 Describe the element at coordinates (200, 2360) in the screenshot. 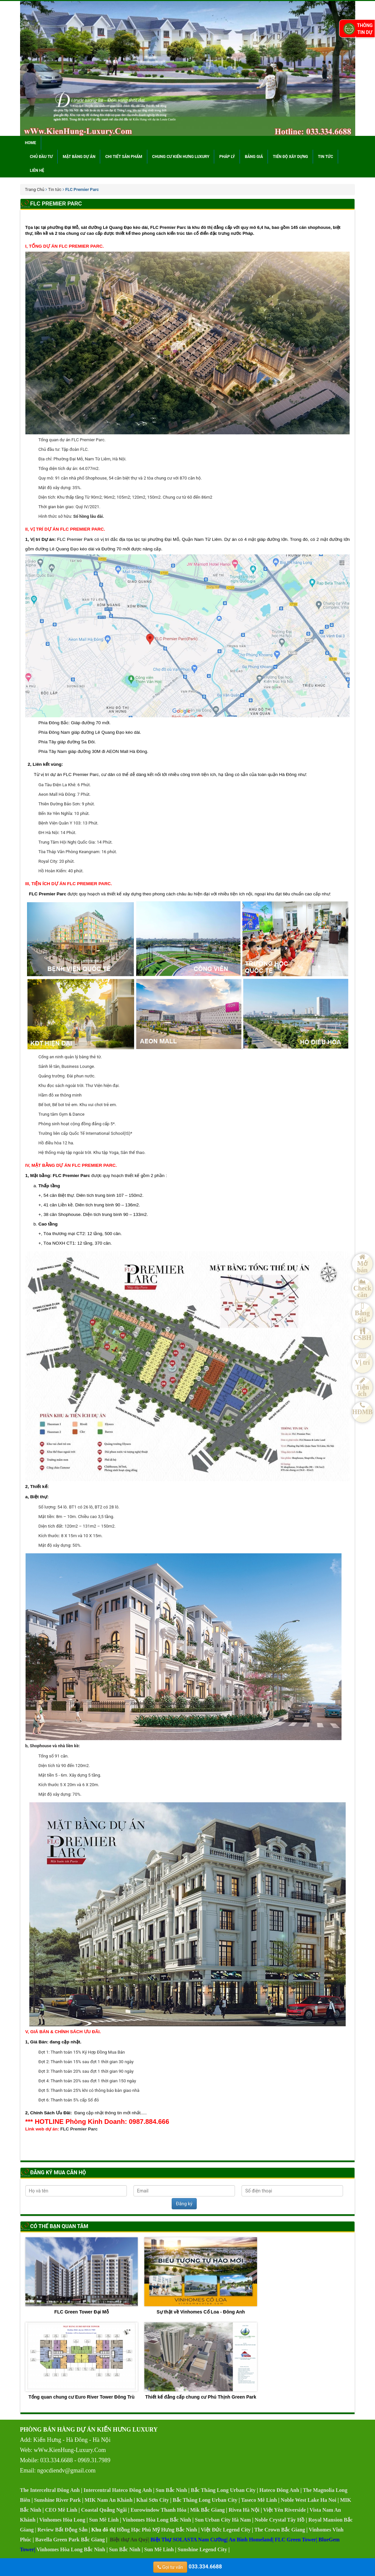

I see `Thiết kế đẳng cấp chung cư Phú Thịnh Green Park` at that location.